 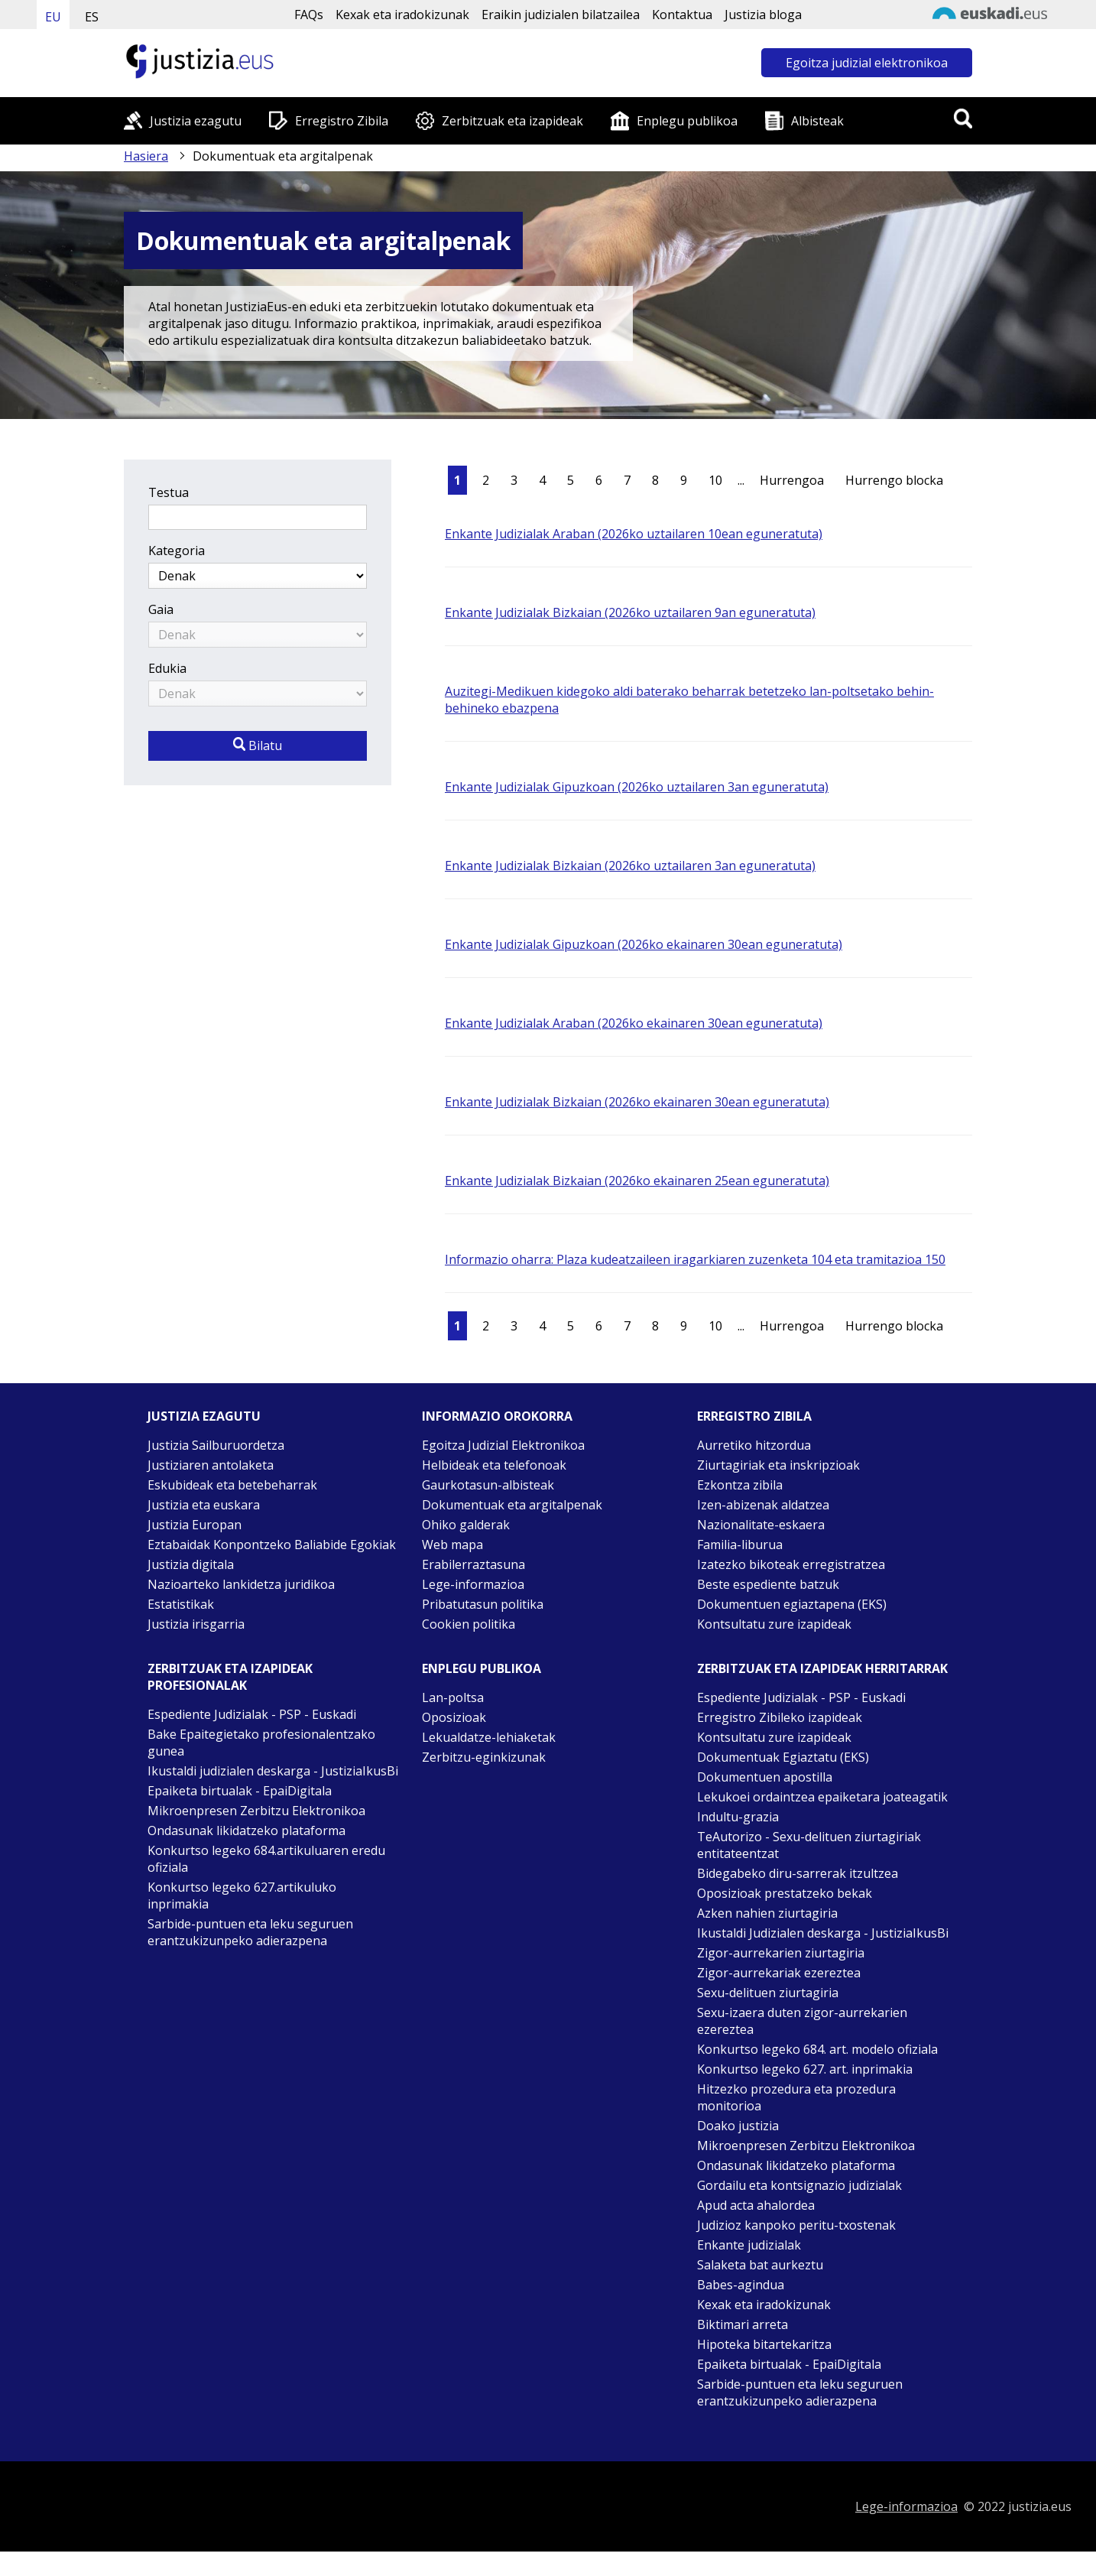 What do you see at coordinates (637, 1101) in the screenshot?
I see `Enkante Judizialak Bizkaian (2026ko ekainaren 30ean eguneratuta)` at bounding box center [637, 1101].